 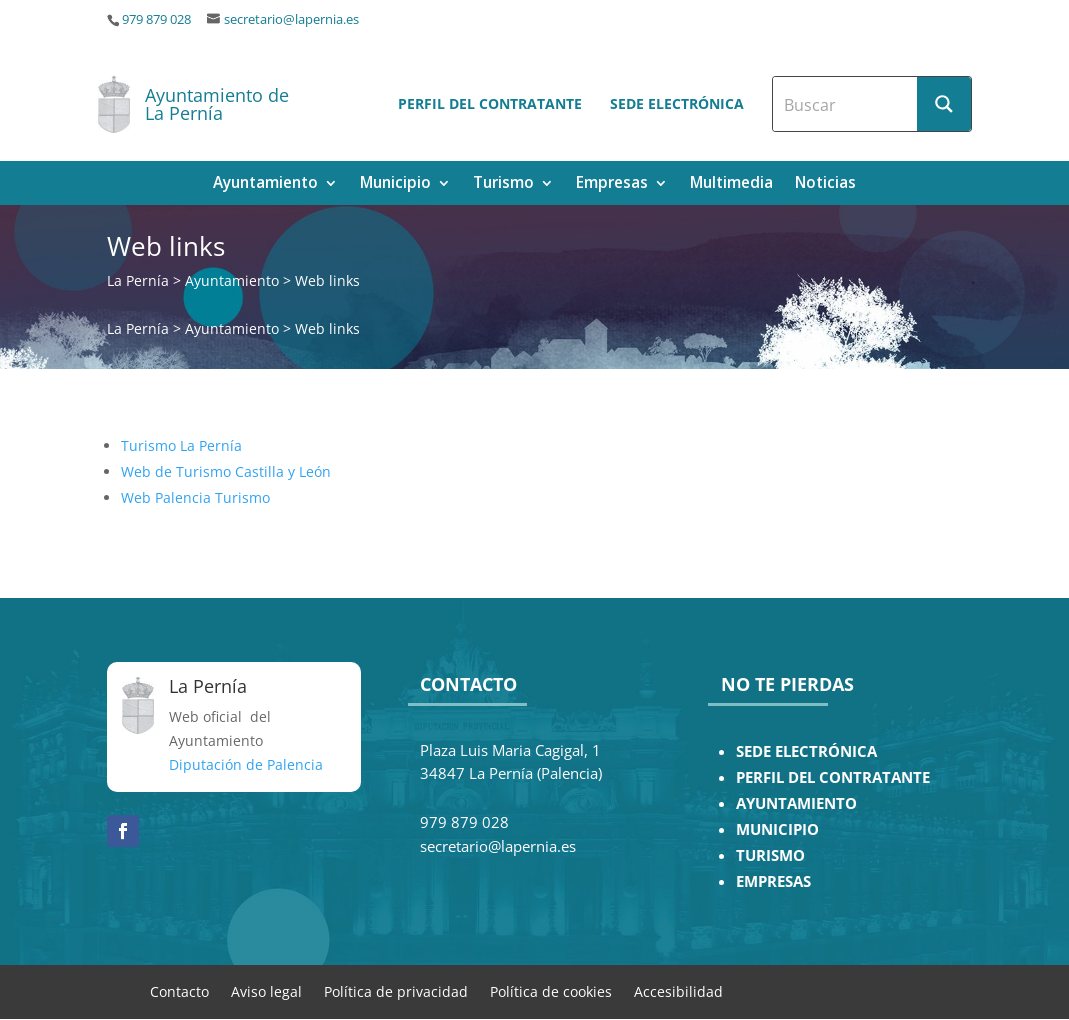 I want to click on [Search input], so click(x=846, y=104).